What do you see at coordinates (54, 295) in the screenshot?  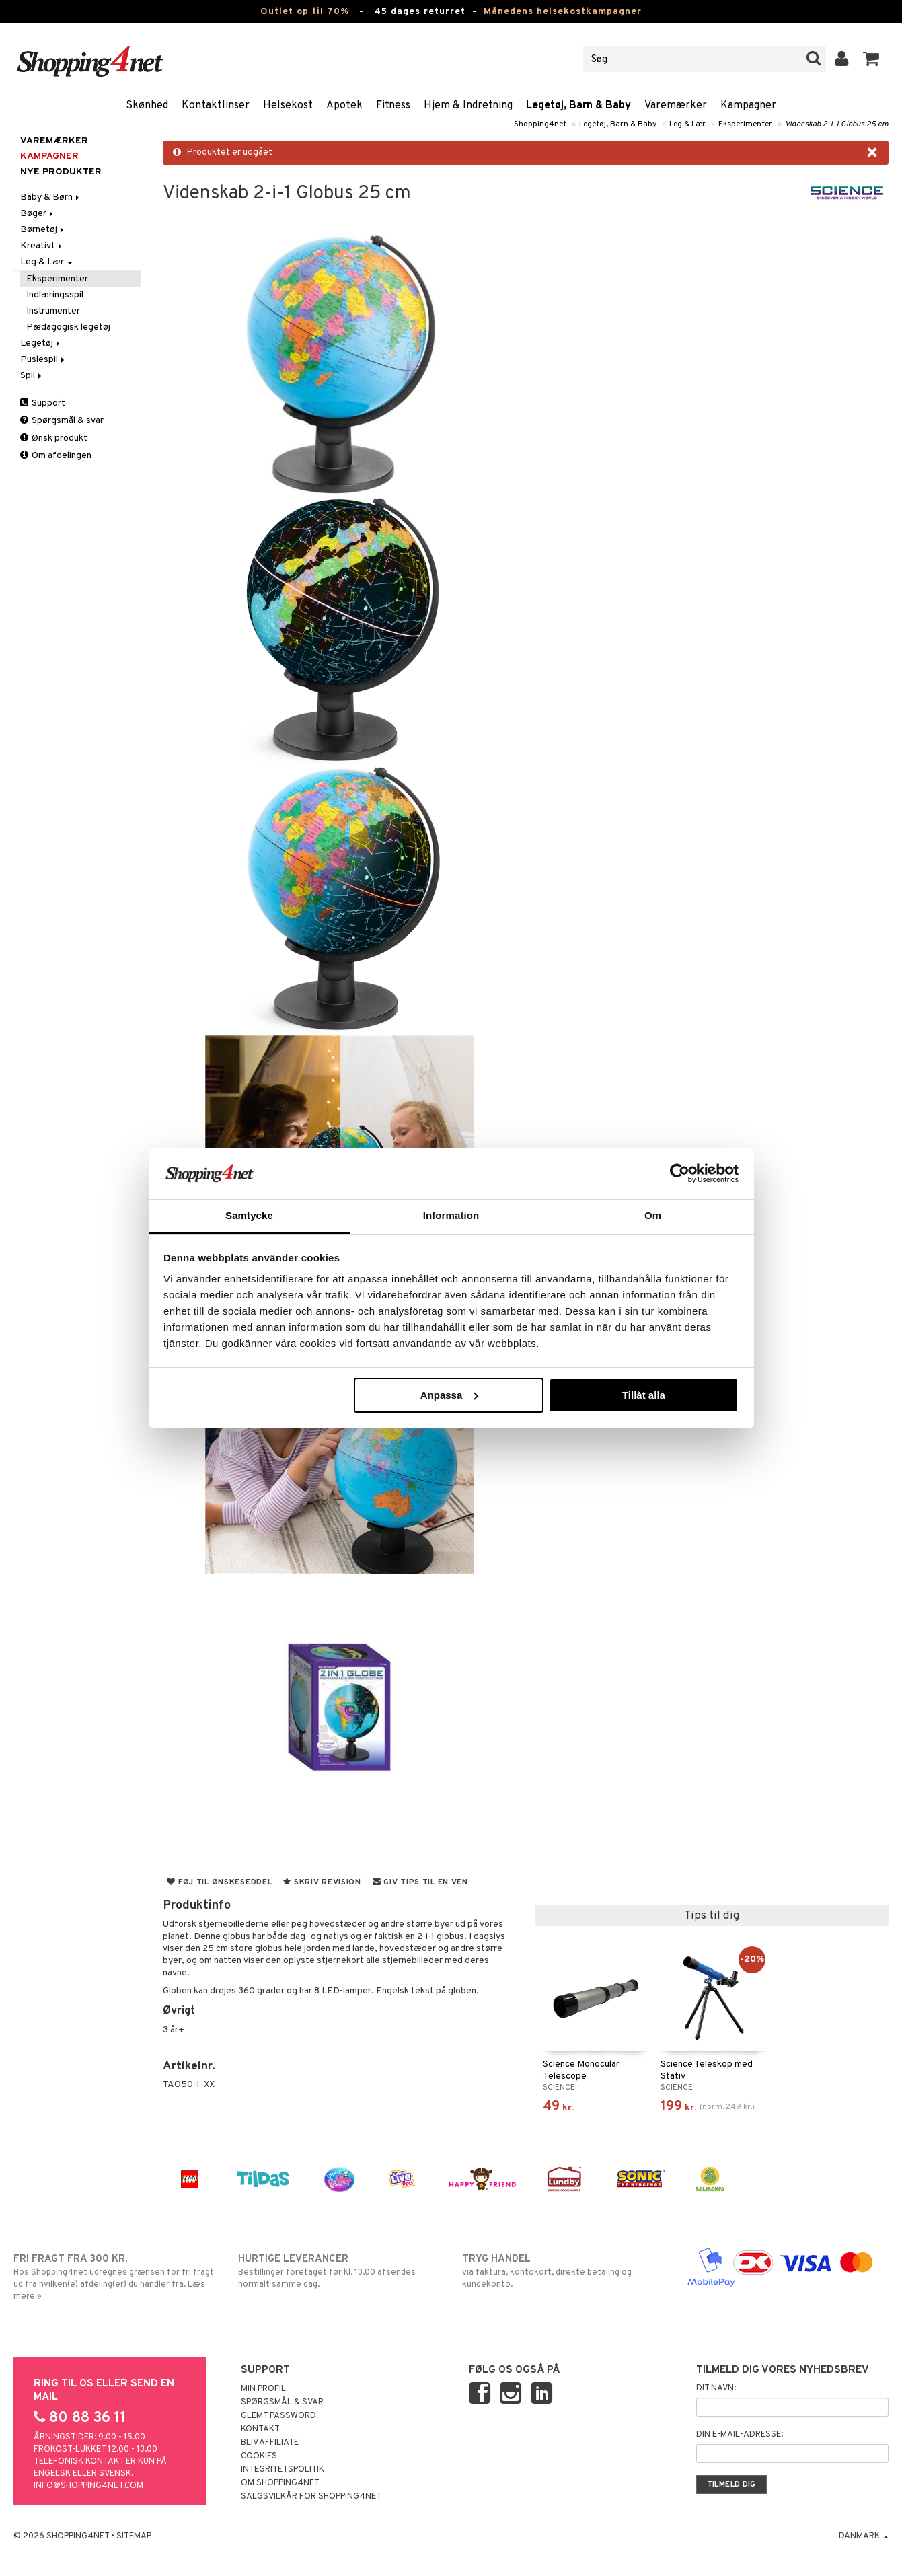 I see `Indlæringsspil` at bounding box center [54, 295].